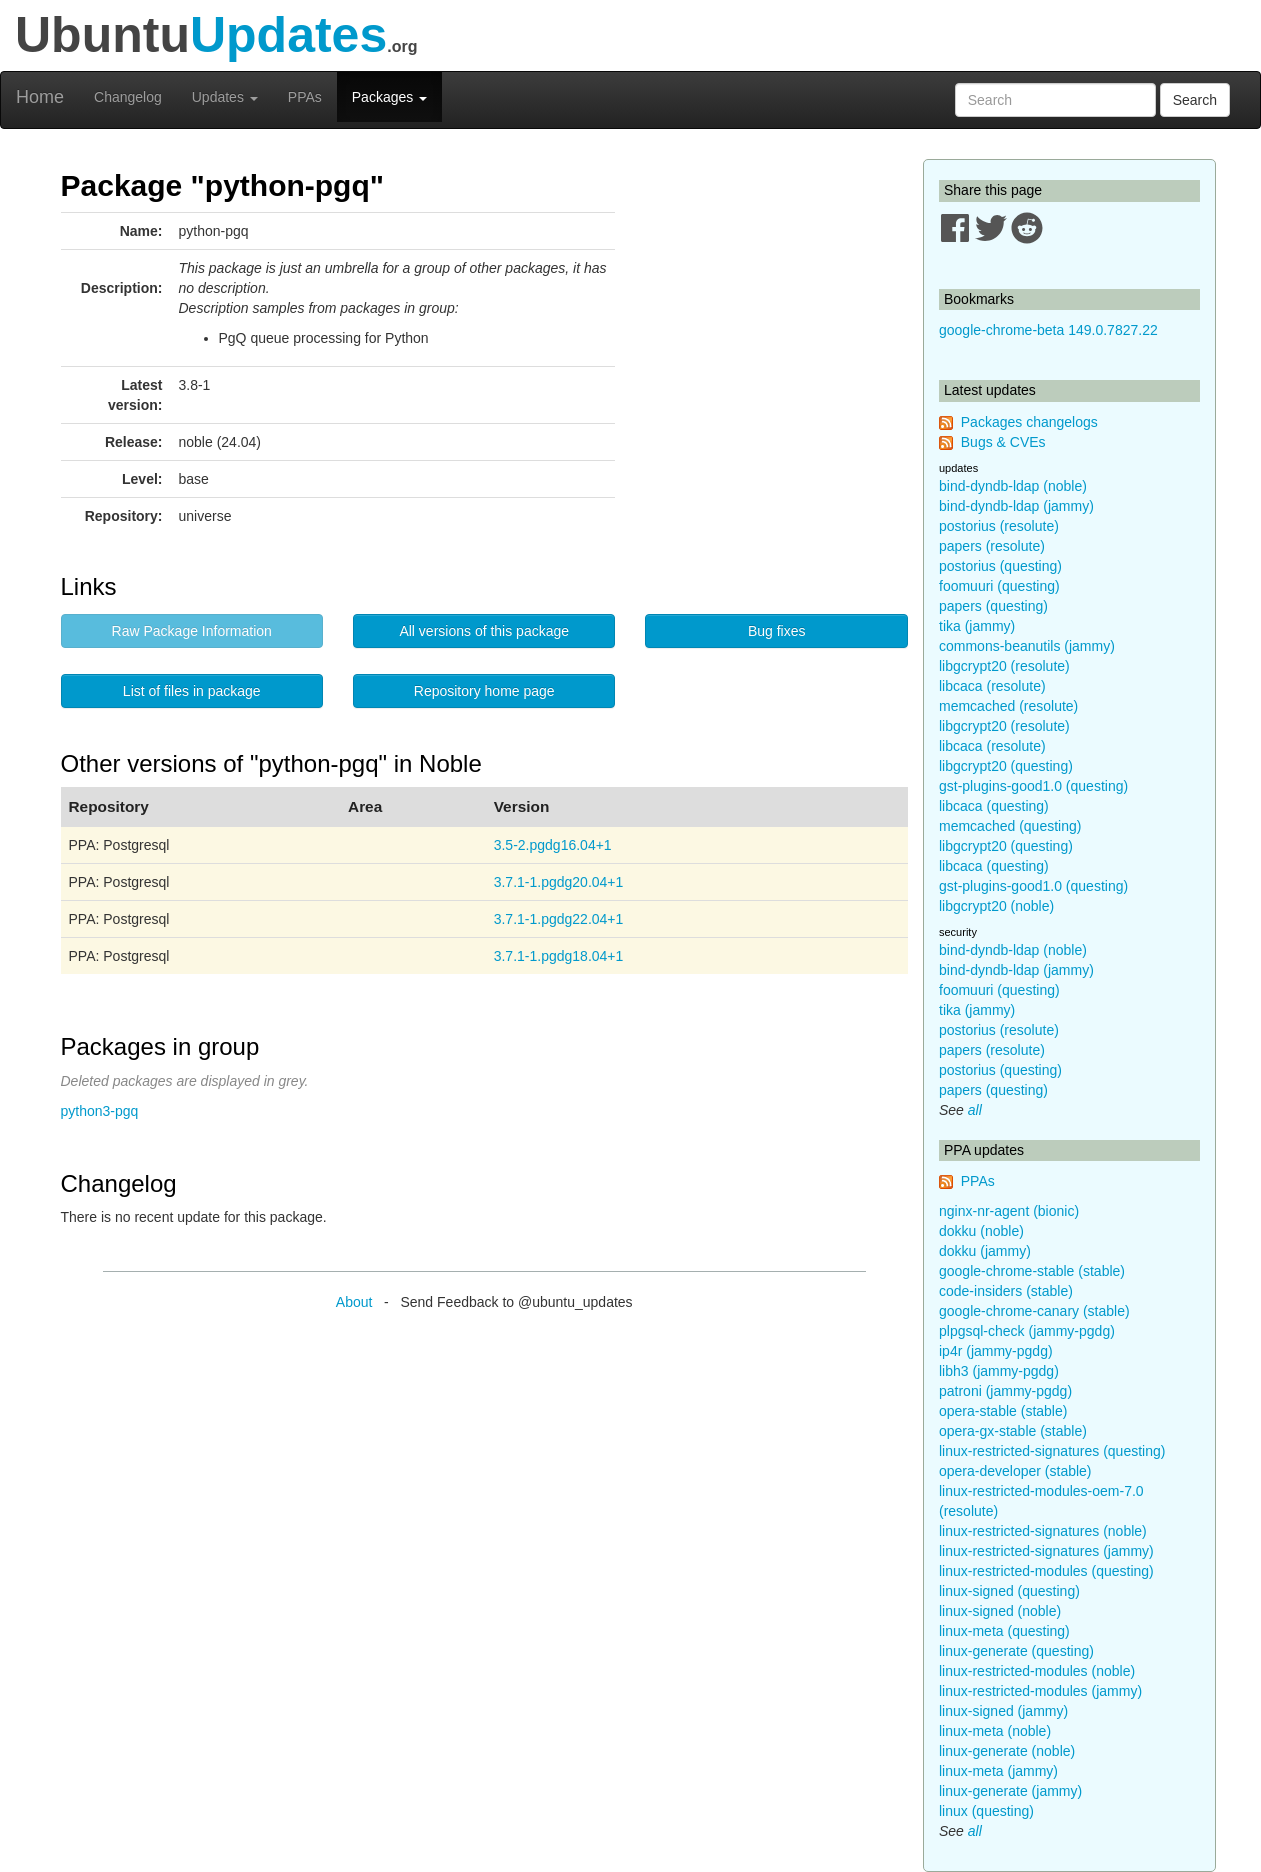 This screenshot has width=1261, height=1872. Describe the element at coordinates (128, 97) in the screenshot. I see `Changelog` at that location.